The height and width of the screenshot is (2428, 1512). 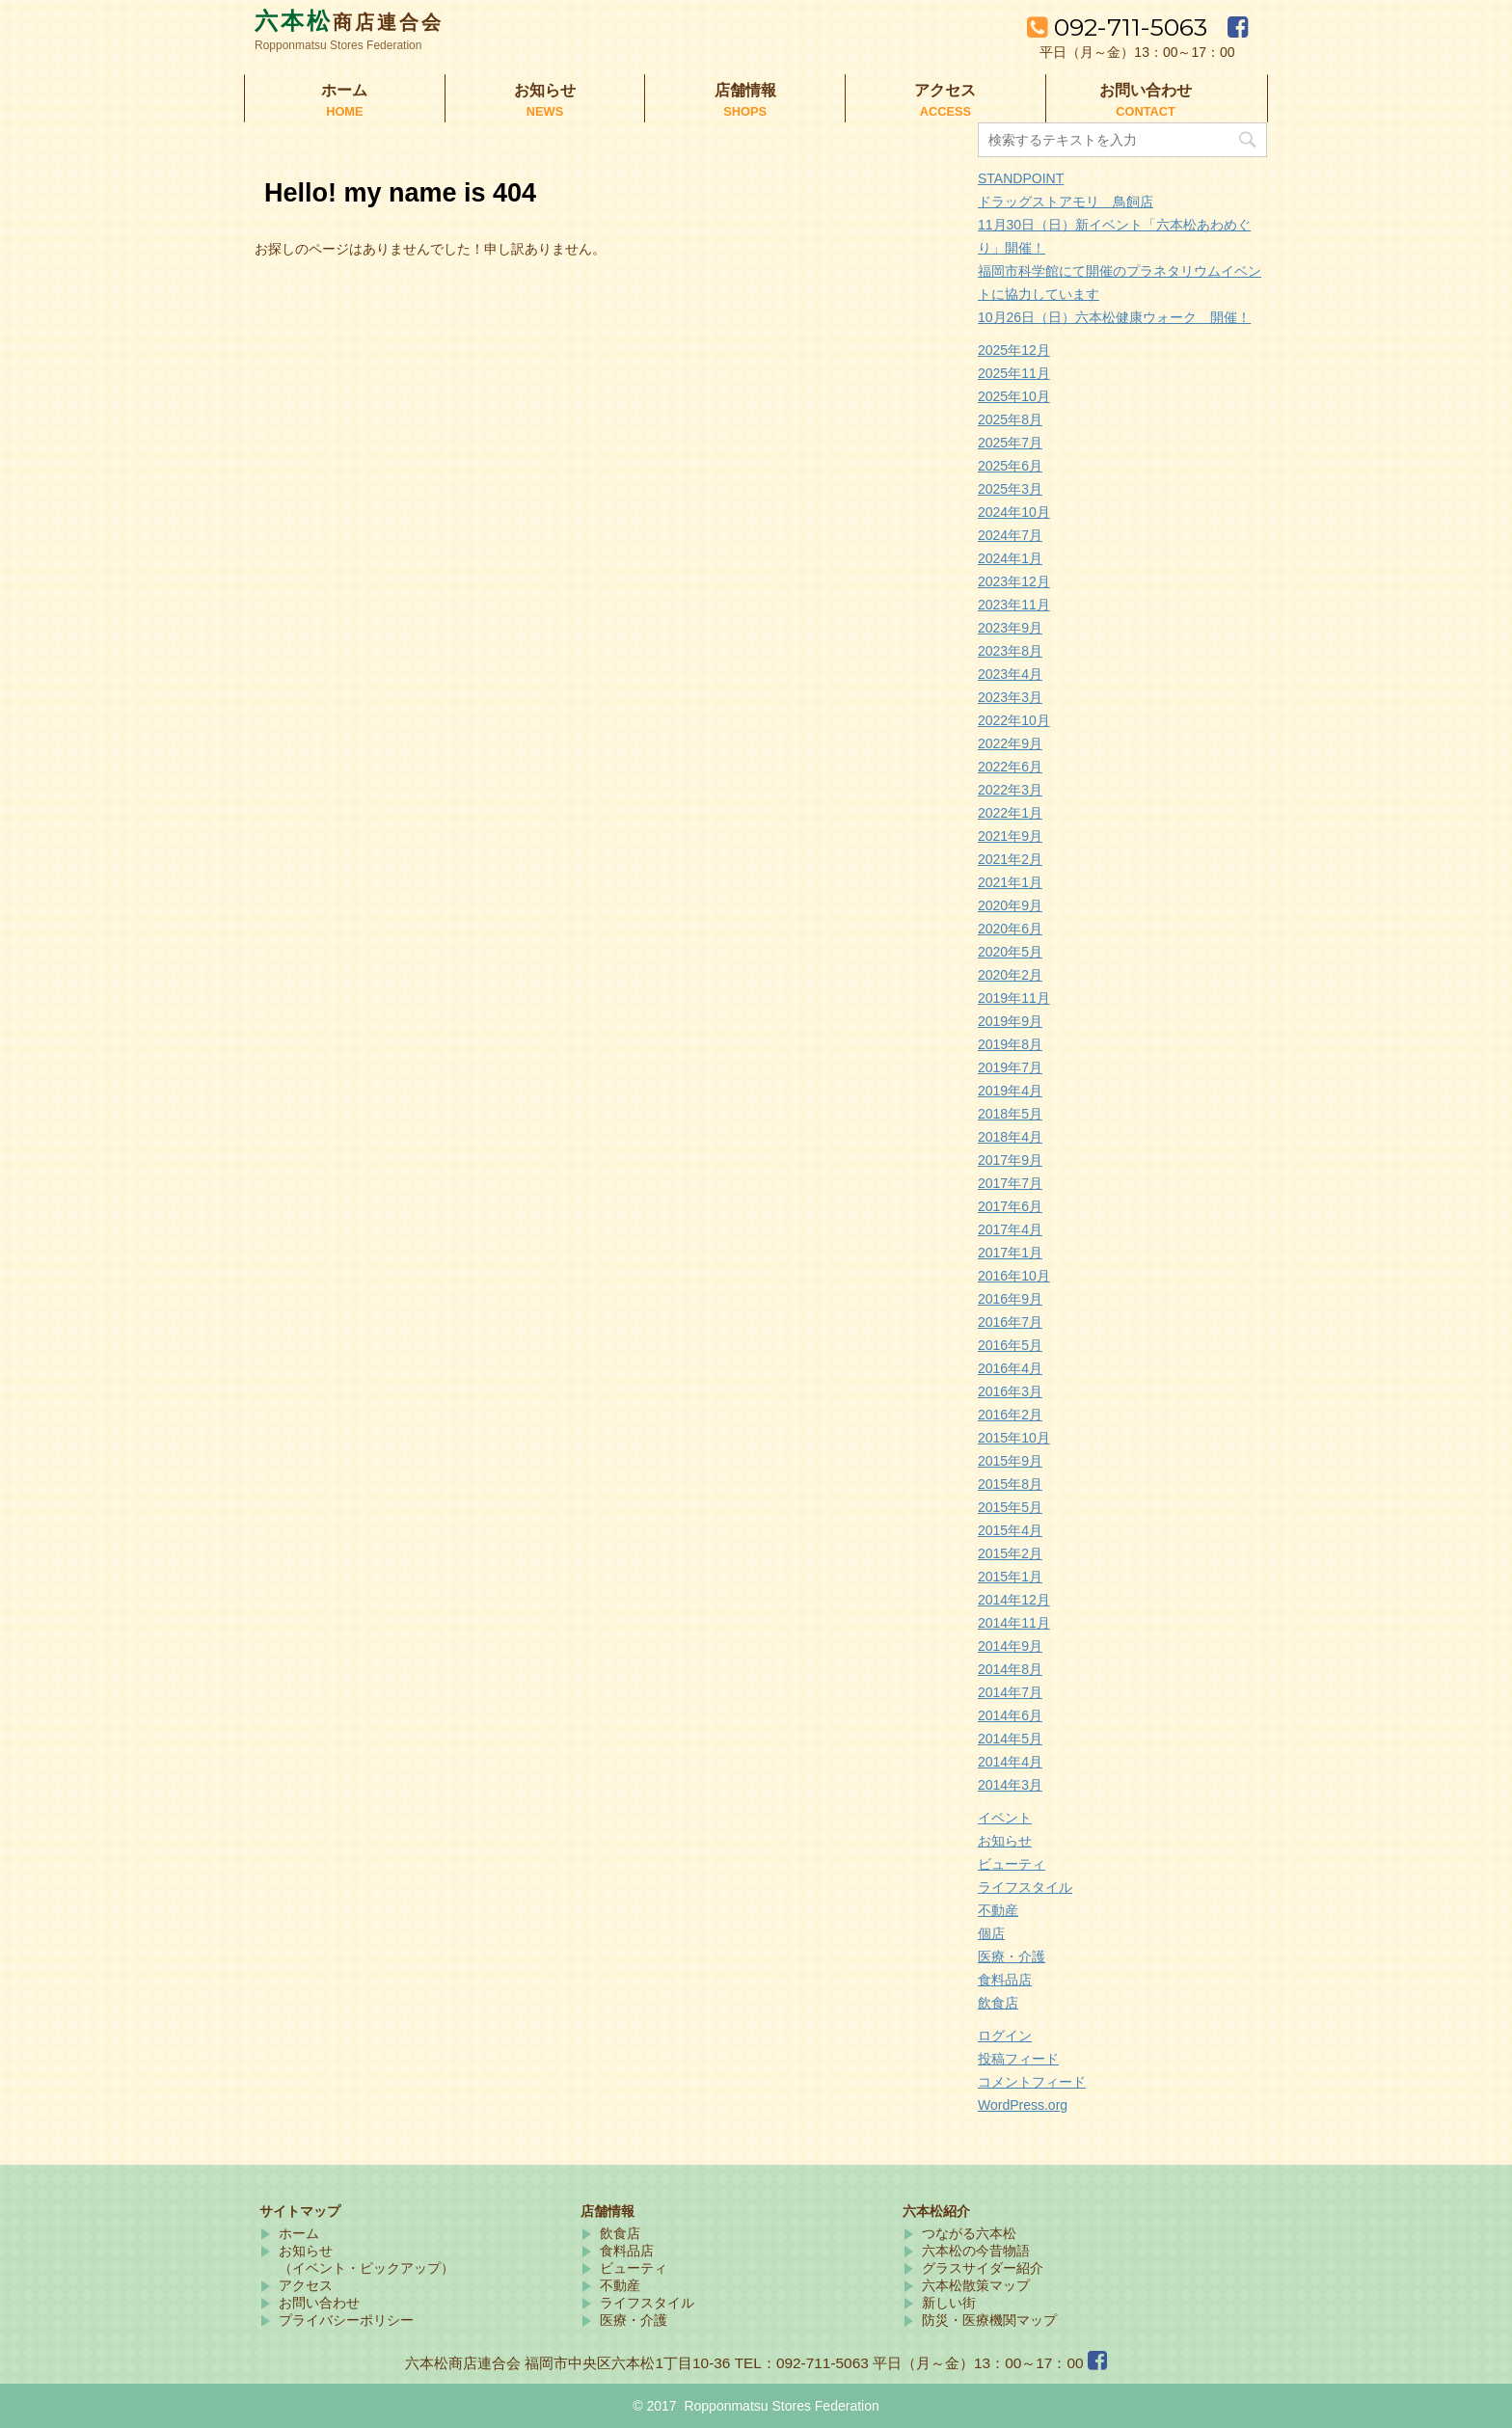 I want to click on 2025年7月, so click(x=1010, y=442).